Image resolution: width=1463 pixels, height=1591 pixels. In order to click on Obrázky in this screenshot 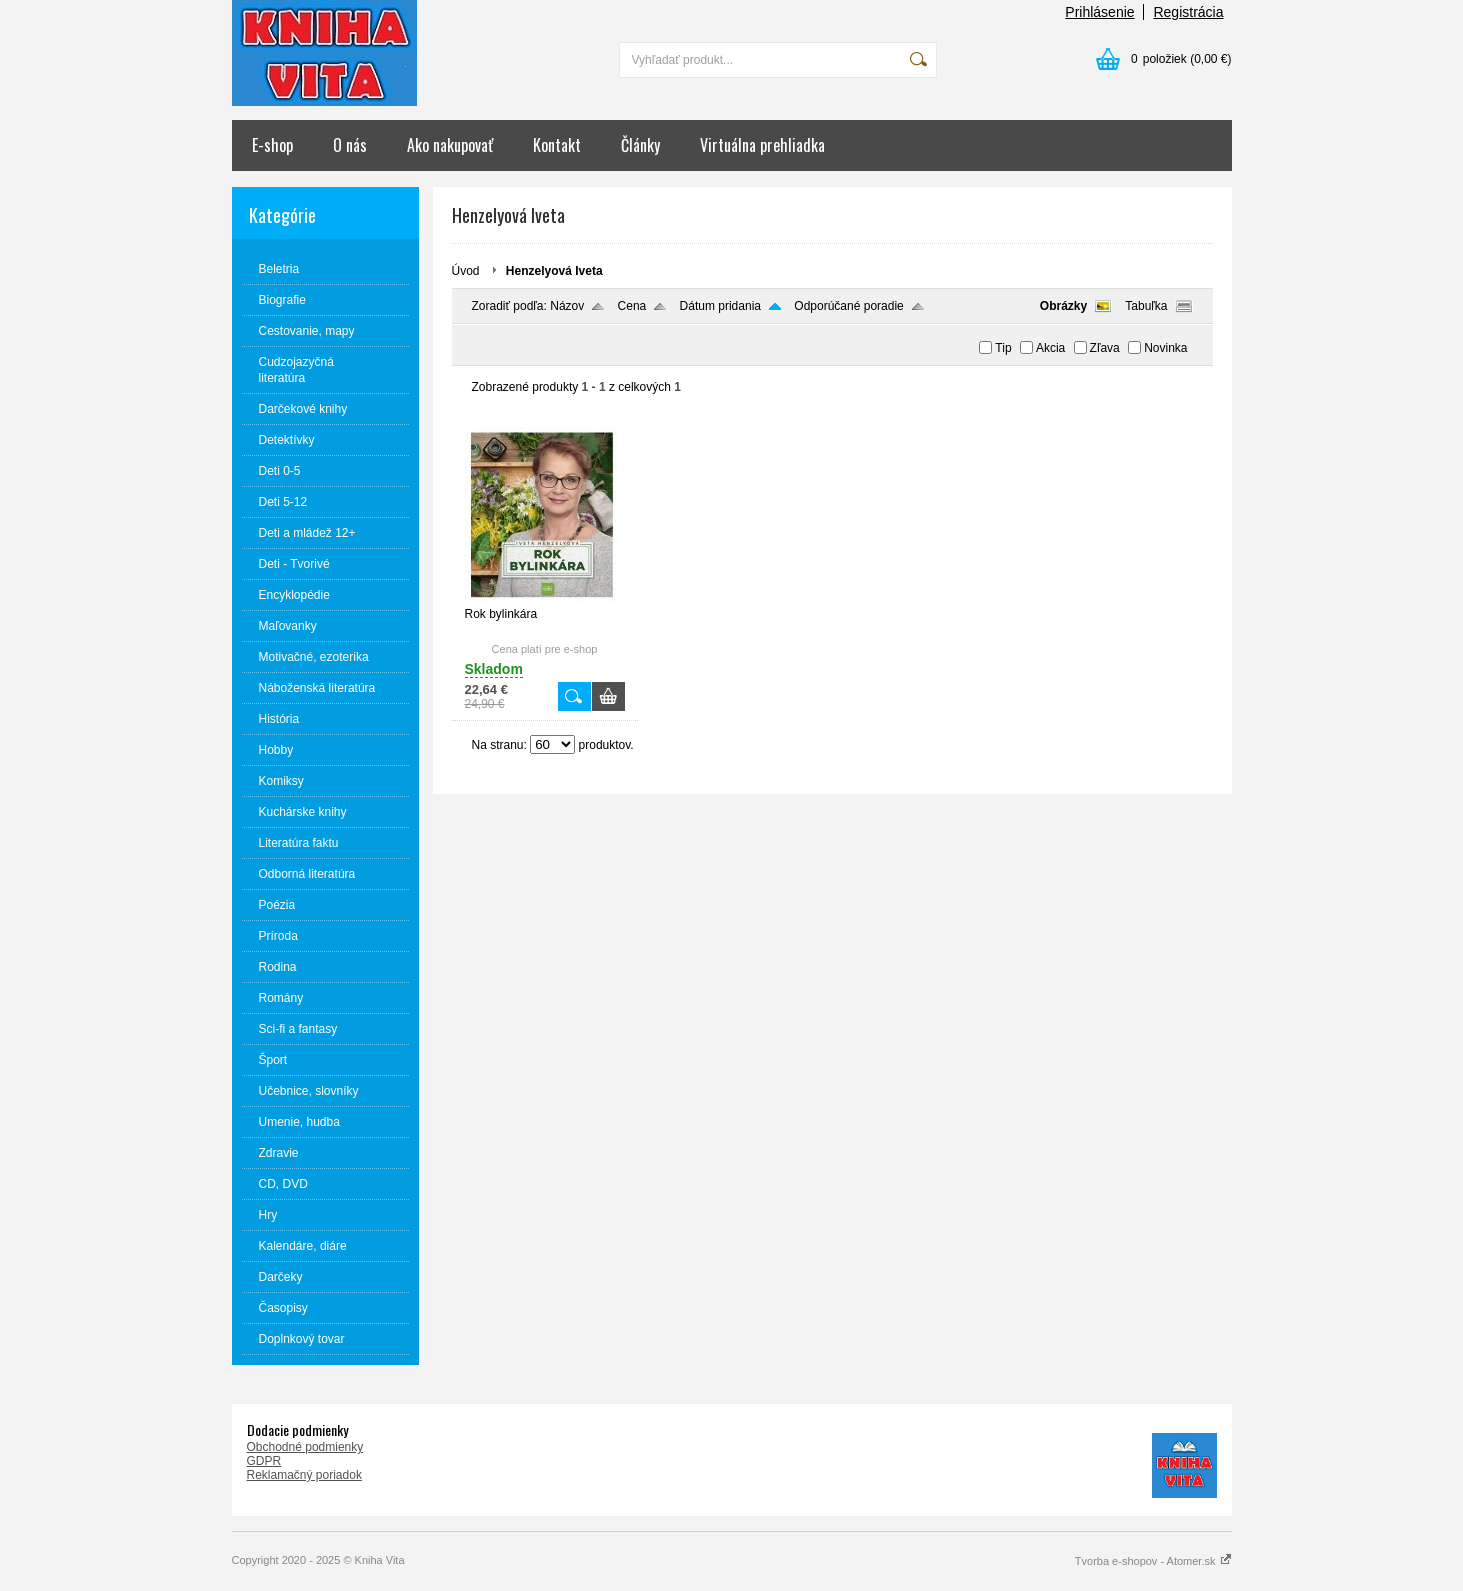, I will do `click(1063, 306)`.